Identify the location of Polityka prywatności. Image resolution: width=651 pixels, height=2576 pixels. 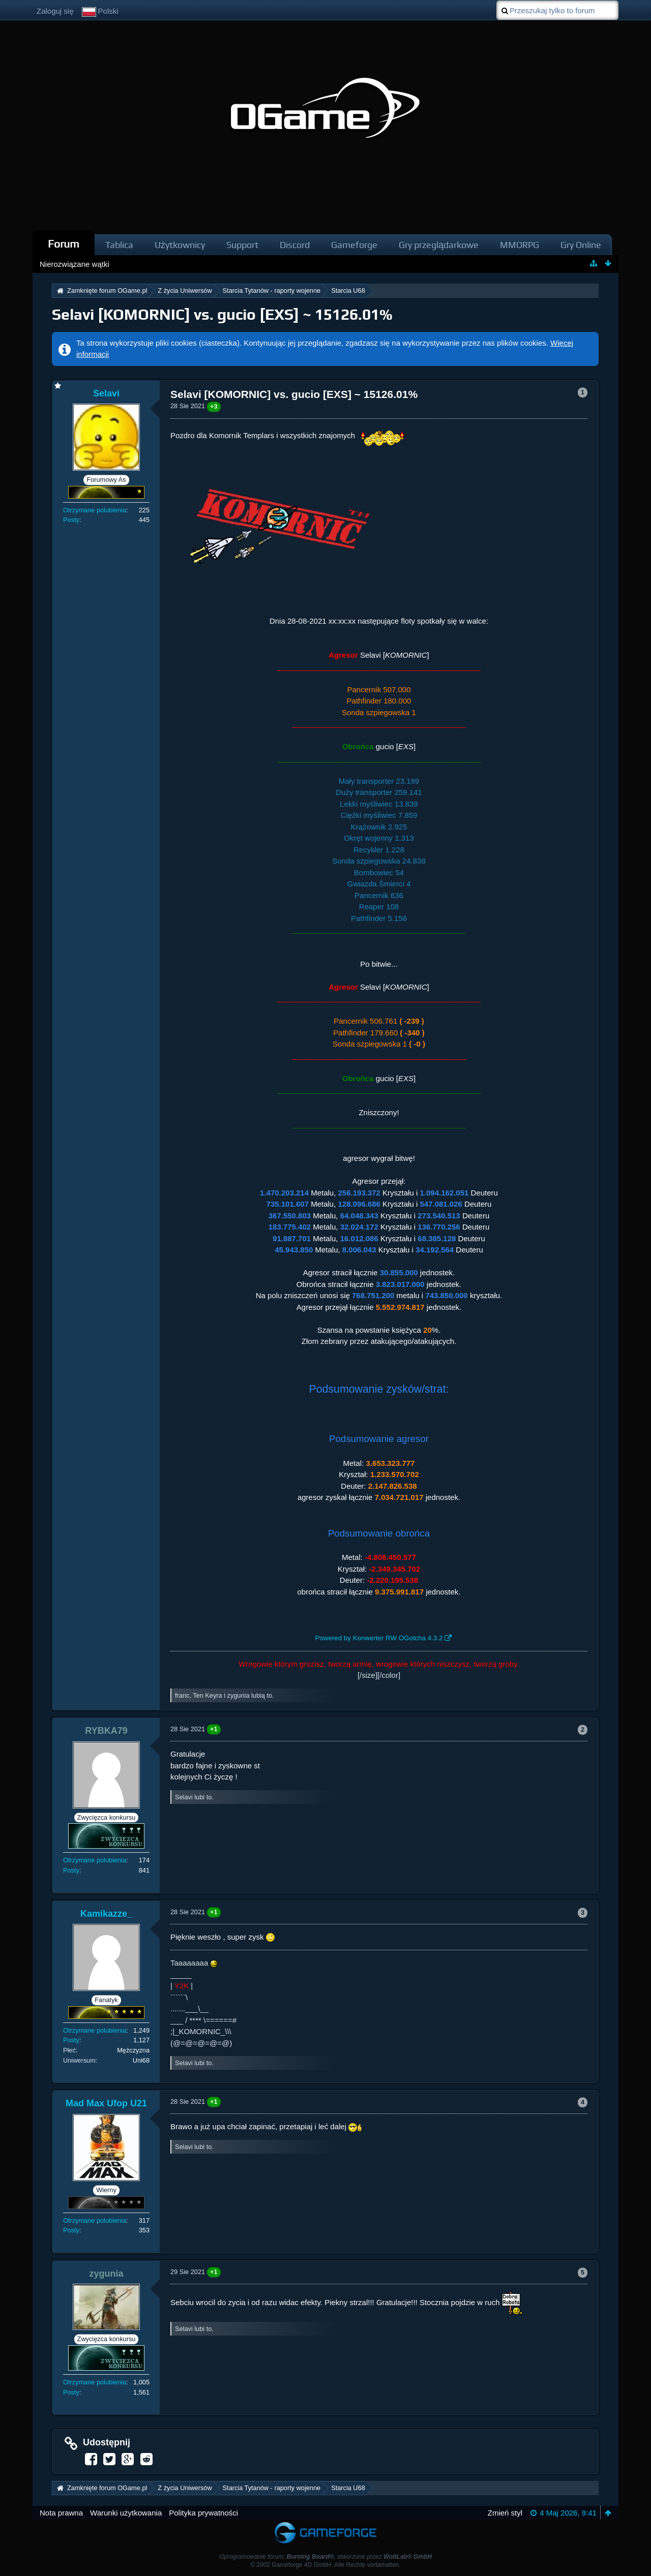
(203, 2512).